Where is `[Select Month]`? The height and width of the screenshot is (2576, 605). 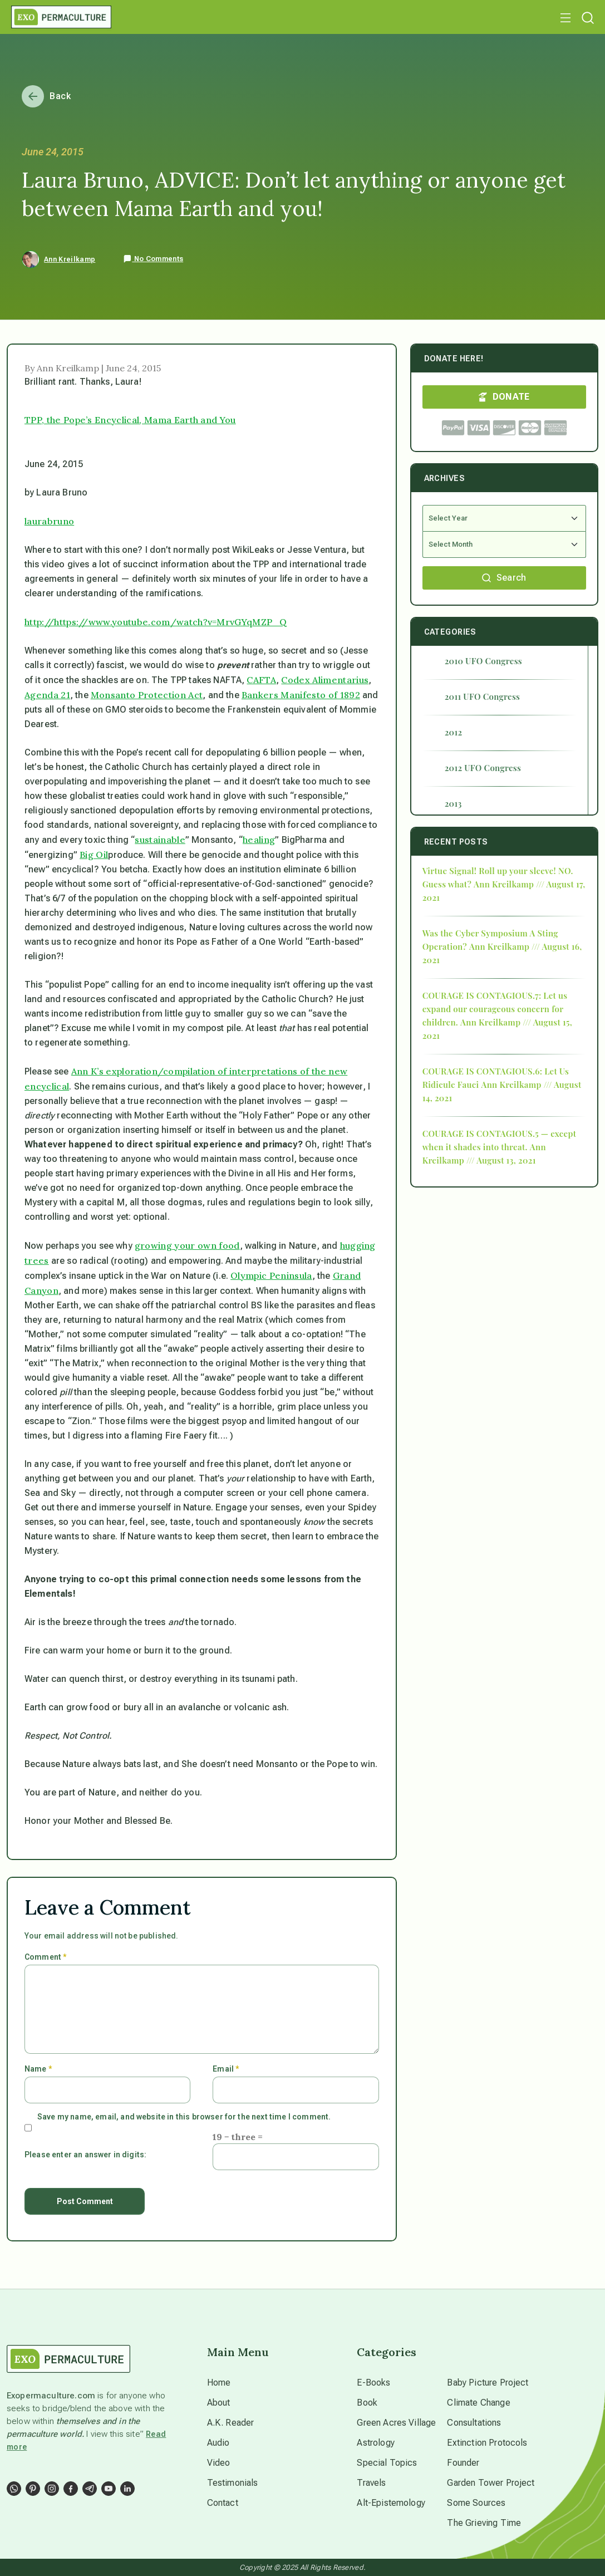
[Select Month] is located at coordinates (504, 545).